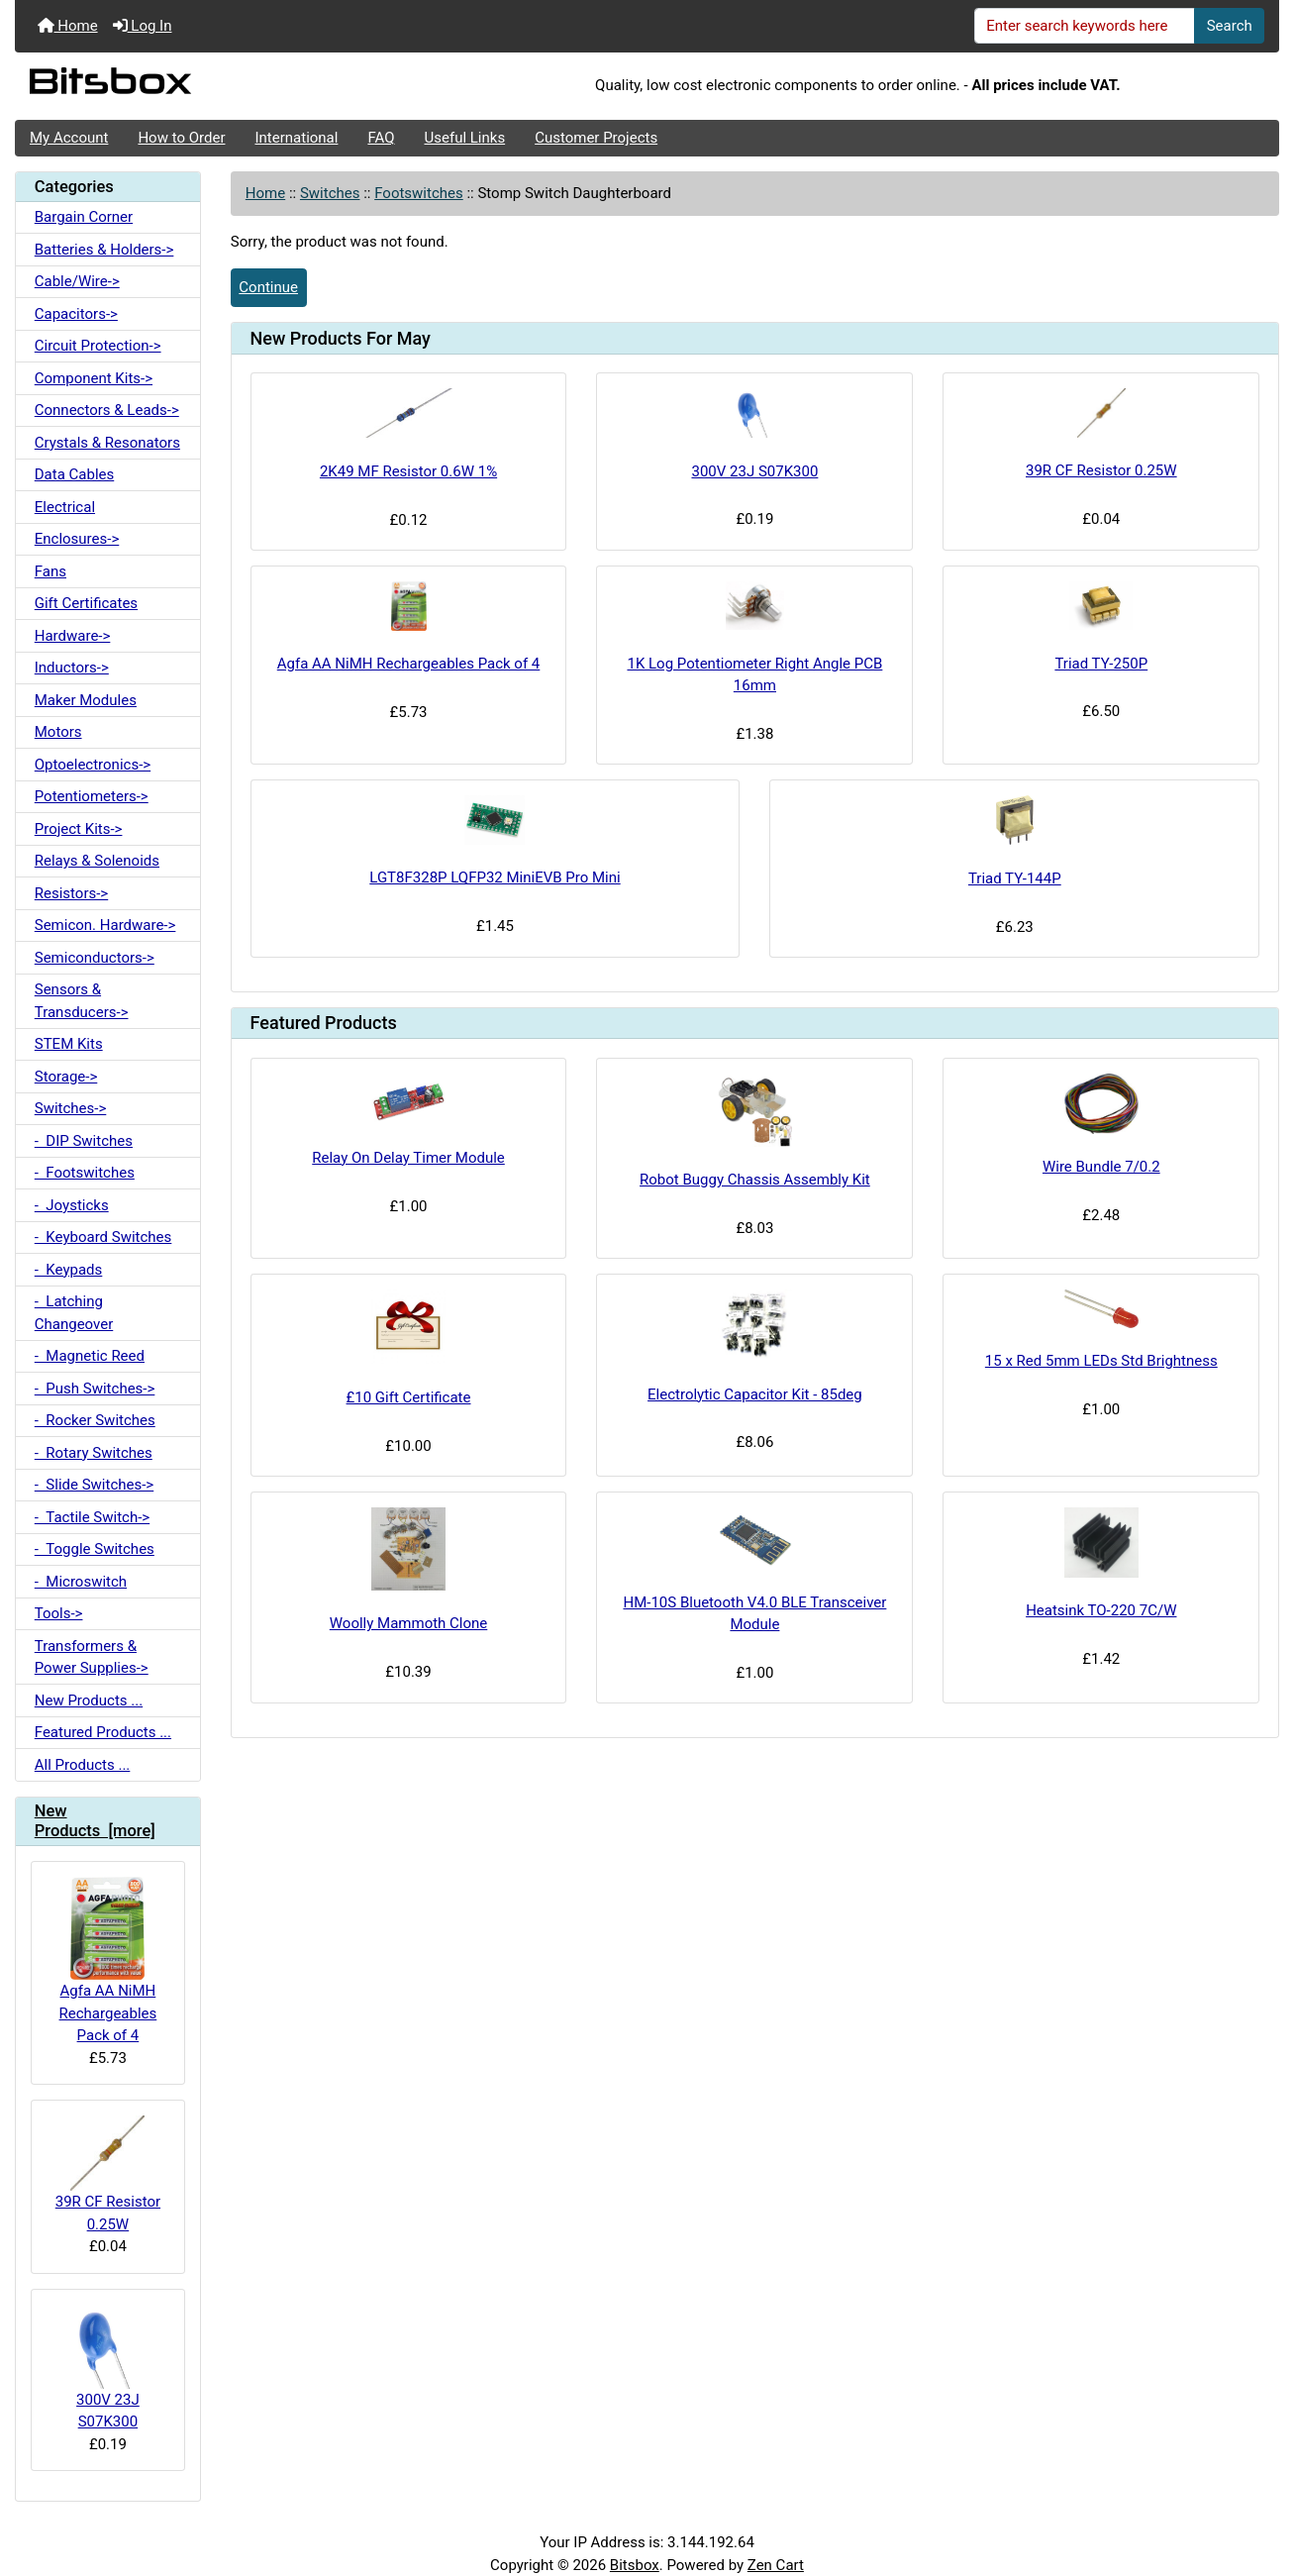 The width and height of the screenshot is (1294, 2576). What do you see at coordinates (97, 861) in the screenshot?
I see `Relays & Solenoids` at bounding box center [97, 861].